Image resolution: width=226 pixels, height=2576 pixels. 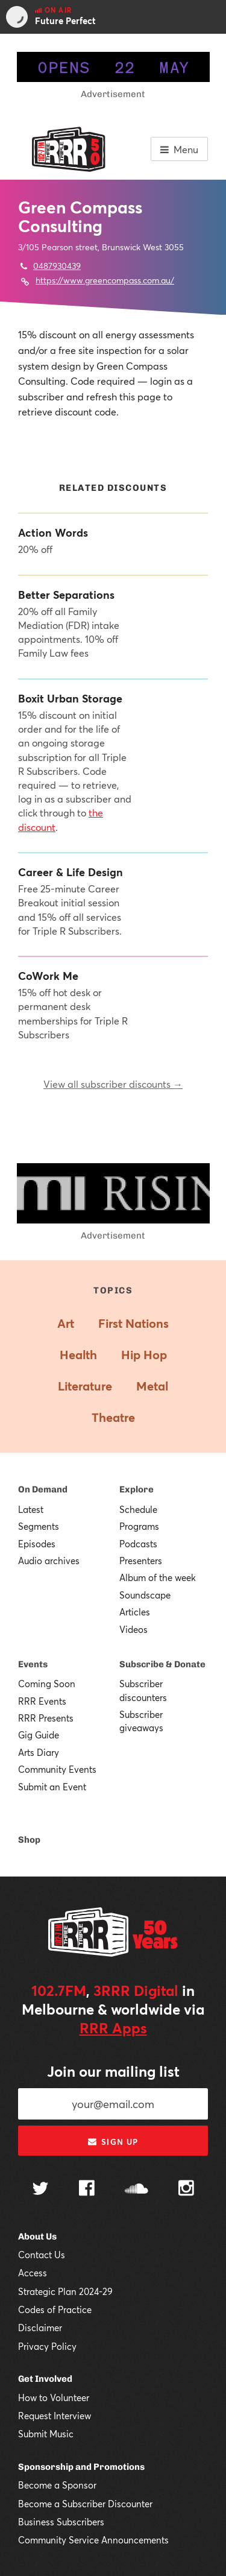 What do you see at coordinates (138, 1544) in the screenshot?
I see `Podcasts` at bounding box center [138, 1544].